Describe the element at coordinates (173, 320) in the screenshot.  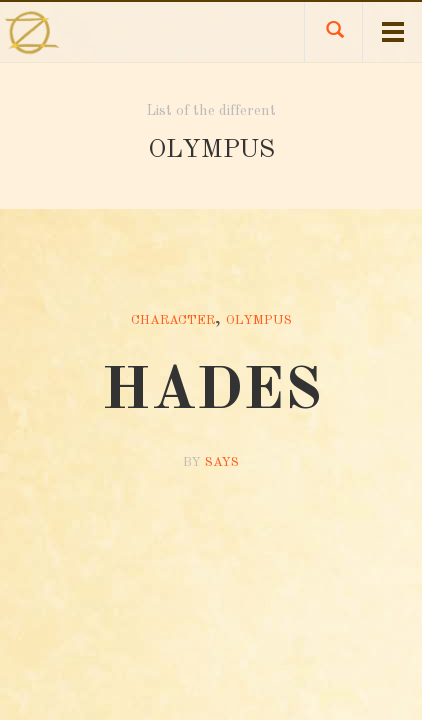
I see `Character` at that location.